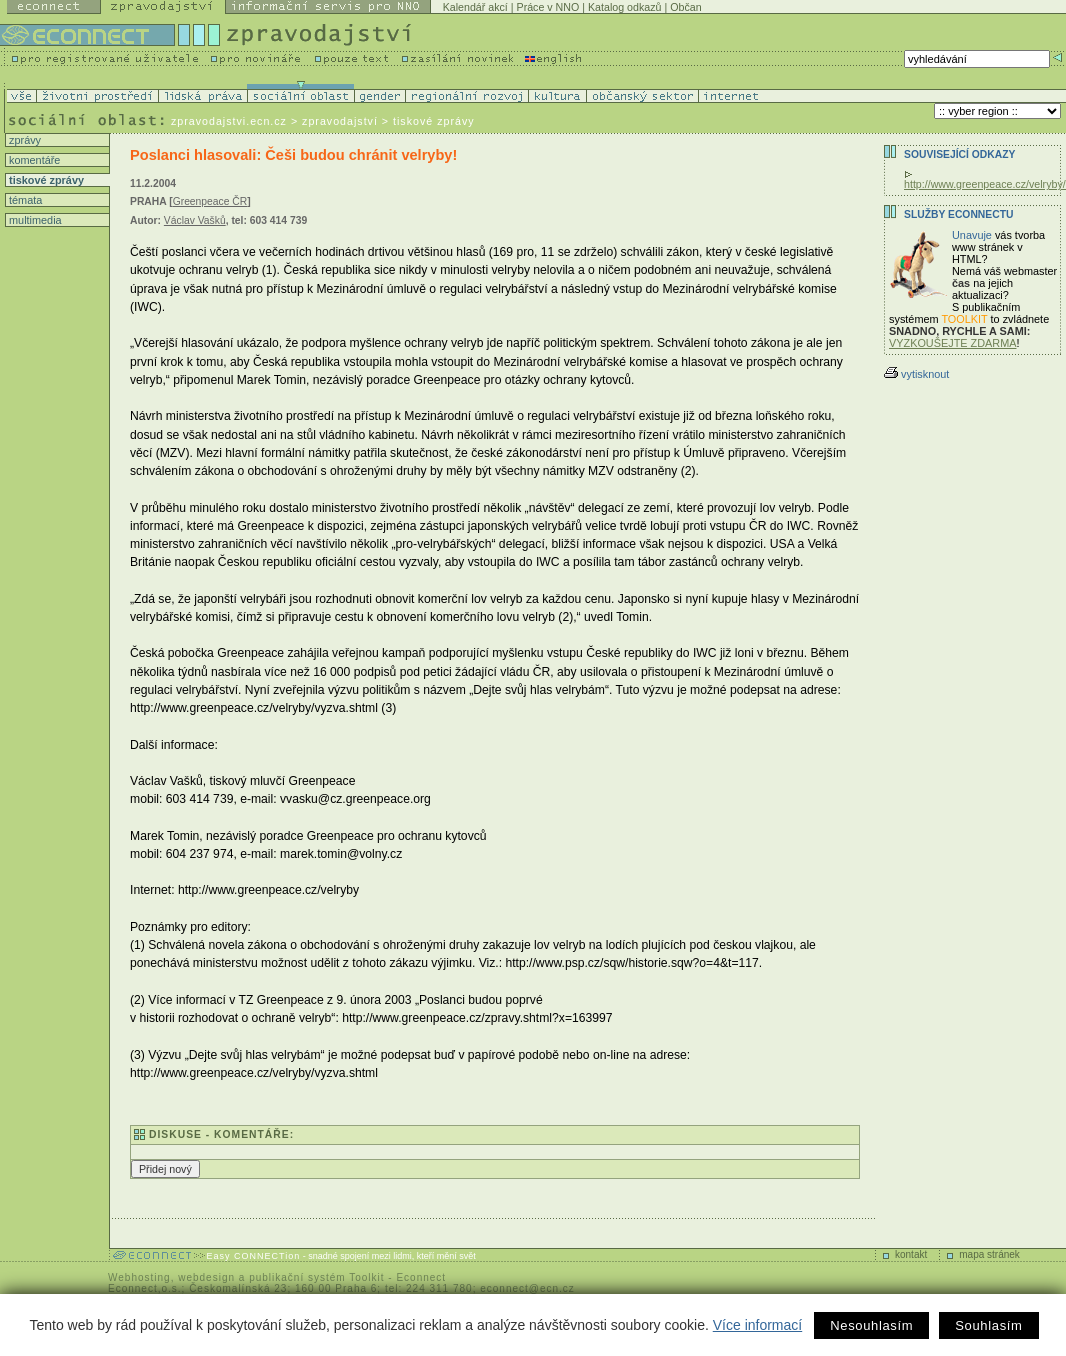  Describe the element at coordinates (229, 121) in the screenshot. I see `zpravodajstvi.ecn.cz` at that location.